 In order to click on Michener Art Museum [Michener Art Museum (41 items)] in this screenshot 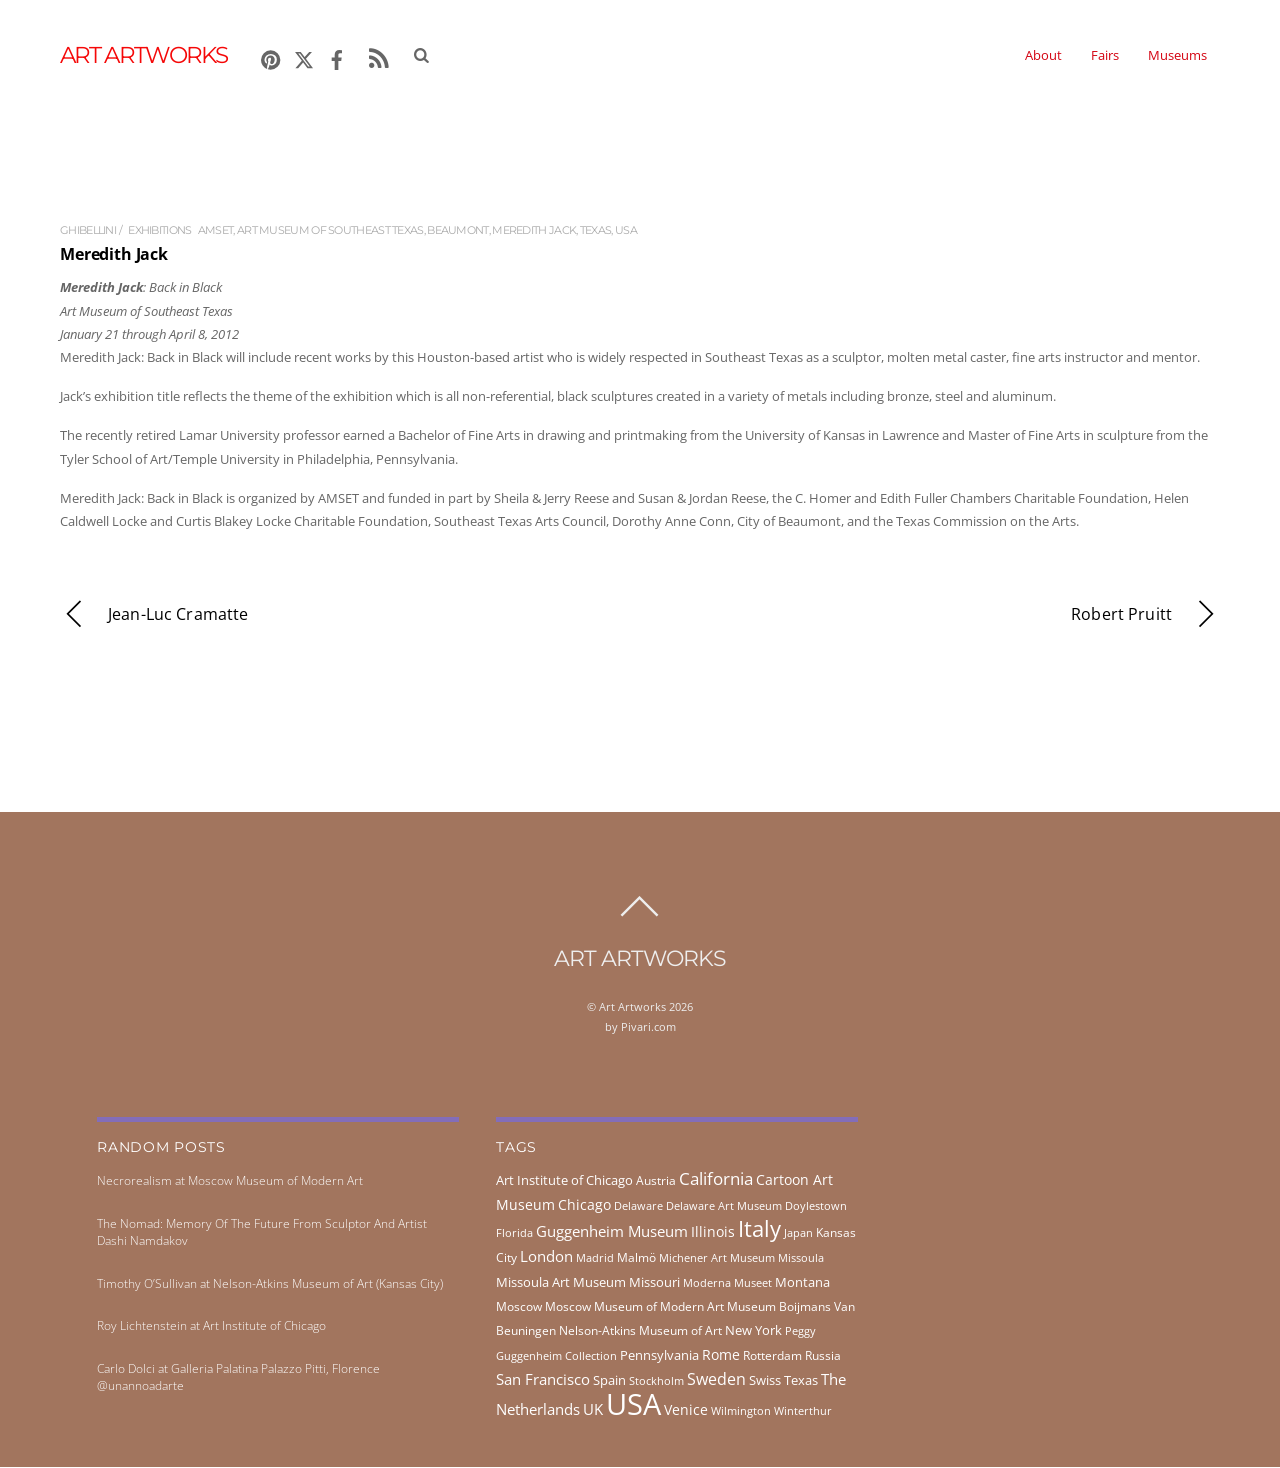, I will do `click(717, 1258)`.